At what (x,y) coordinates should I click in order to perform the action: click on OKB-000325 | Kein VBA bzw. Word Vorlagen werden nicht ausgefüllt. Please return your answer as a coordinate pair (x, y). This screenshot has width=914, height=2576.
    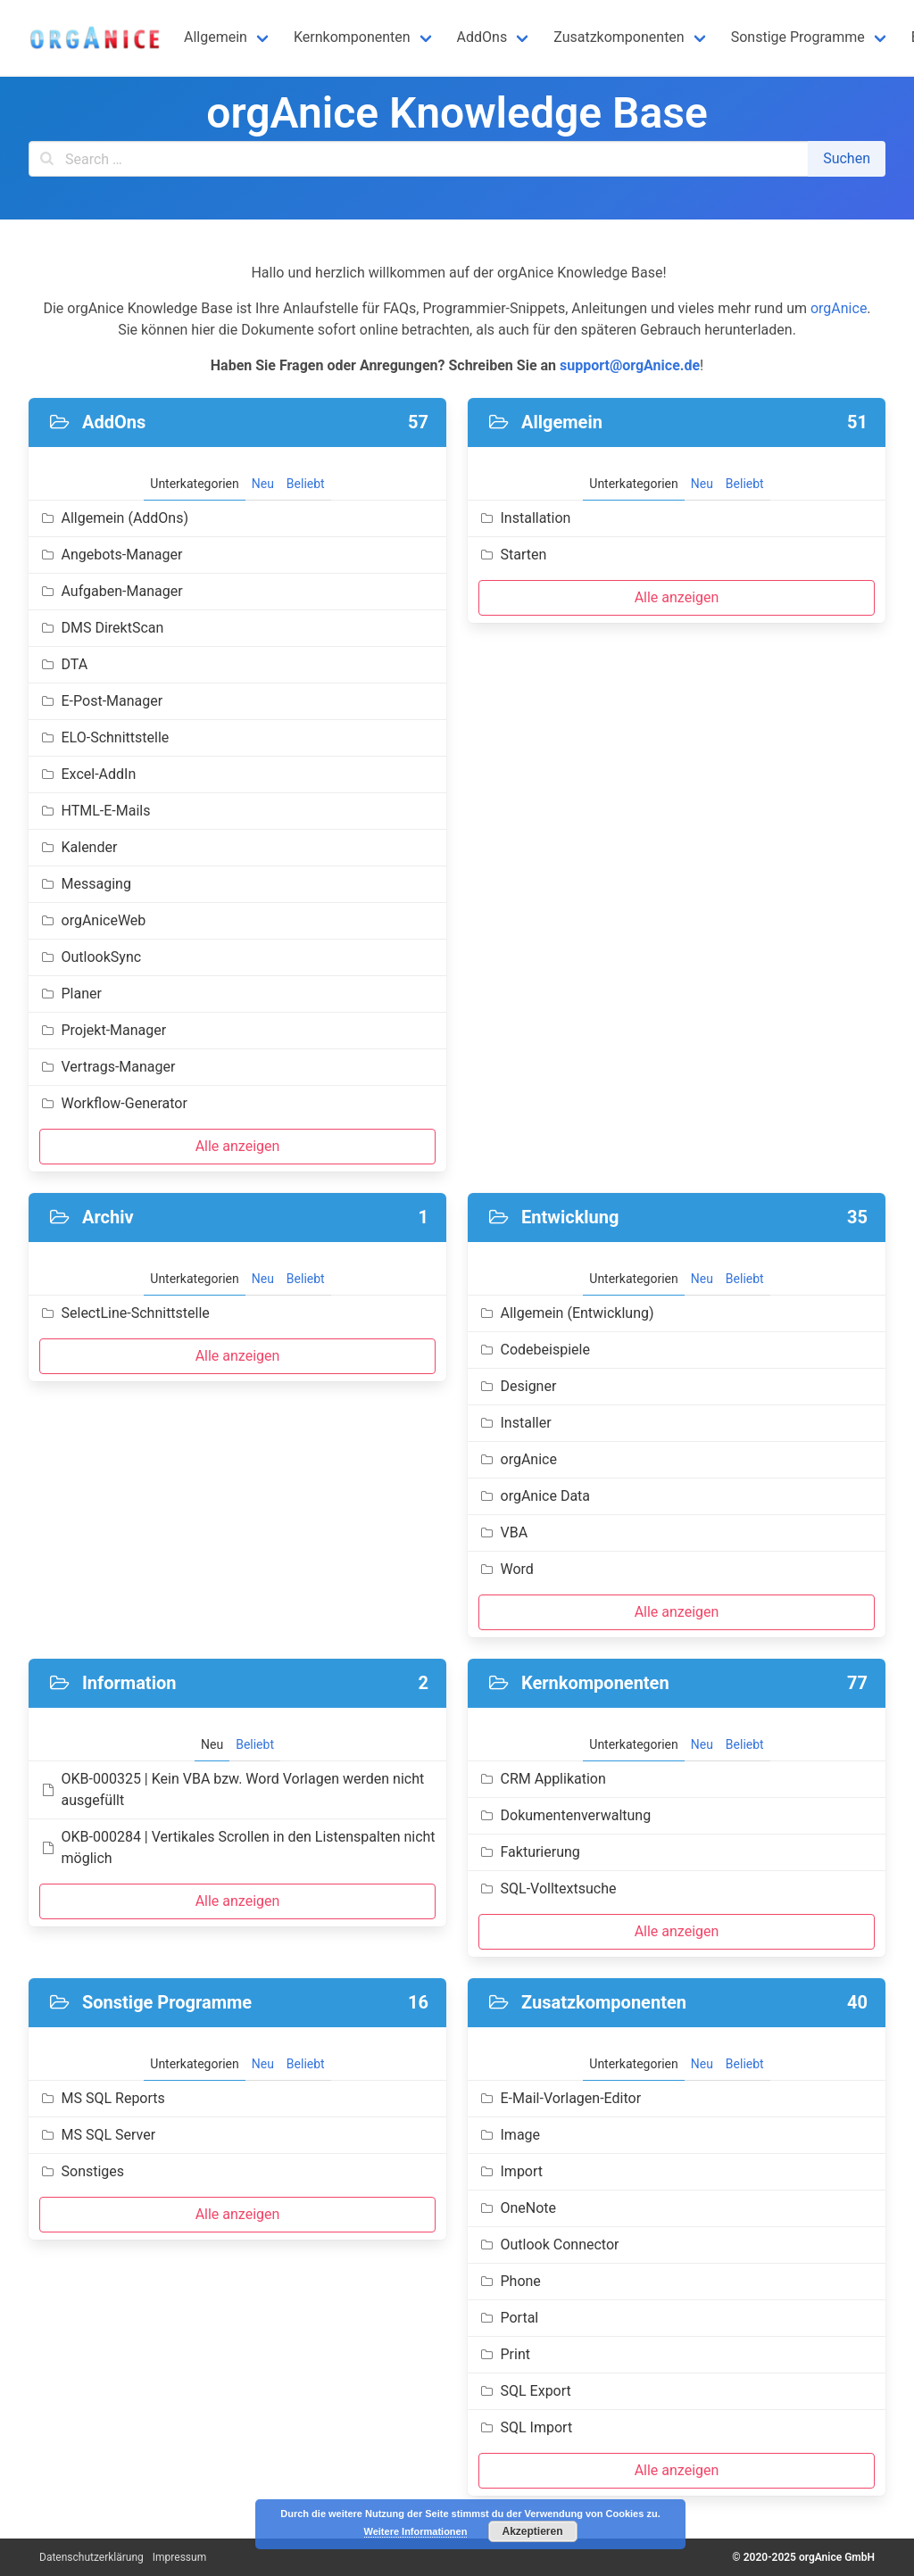
    Looking at the image, I should click on (231, 1789).